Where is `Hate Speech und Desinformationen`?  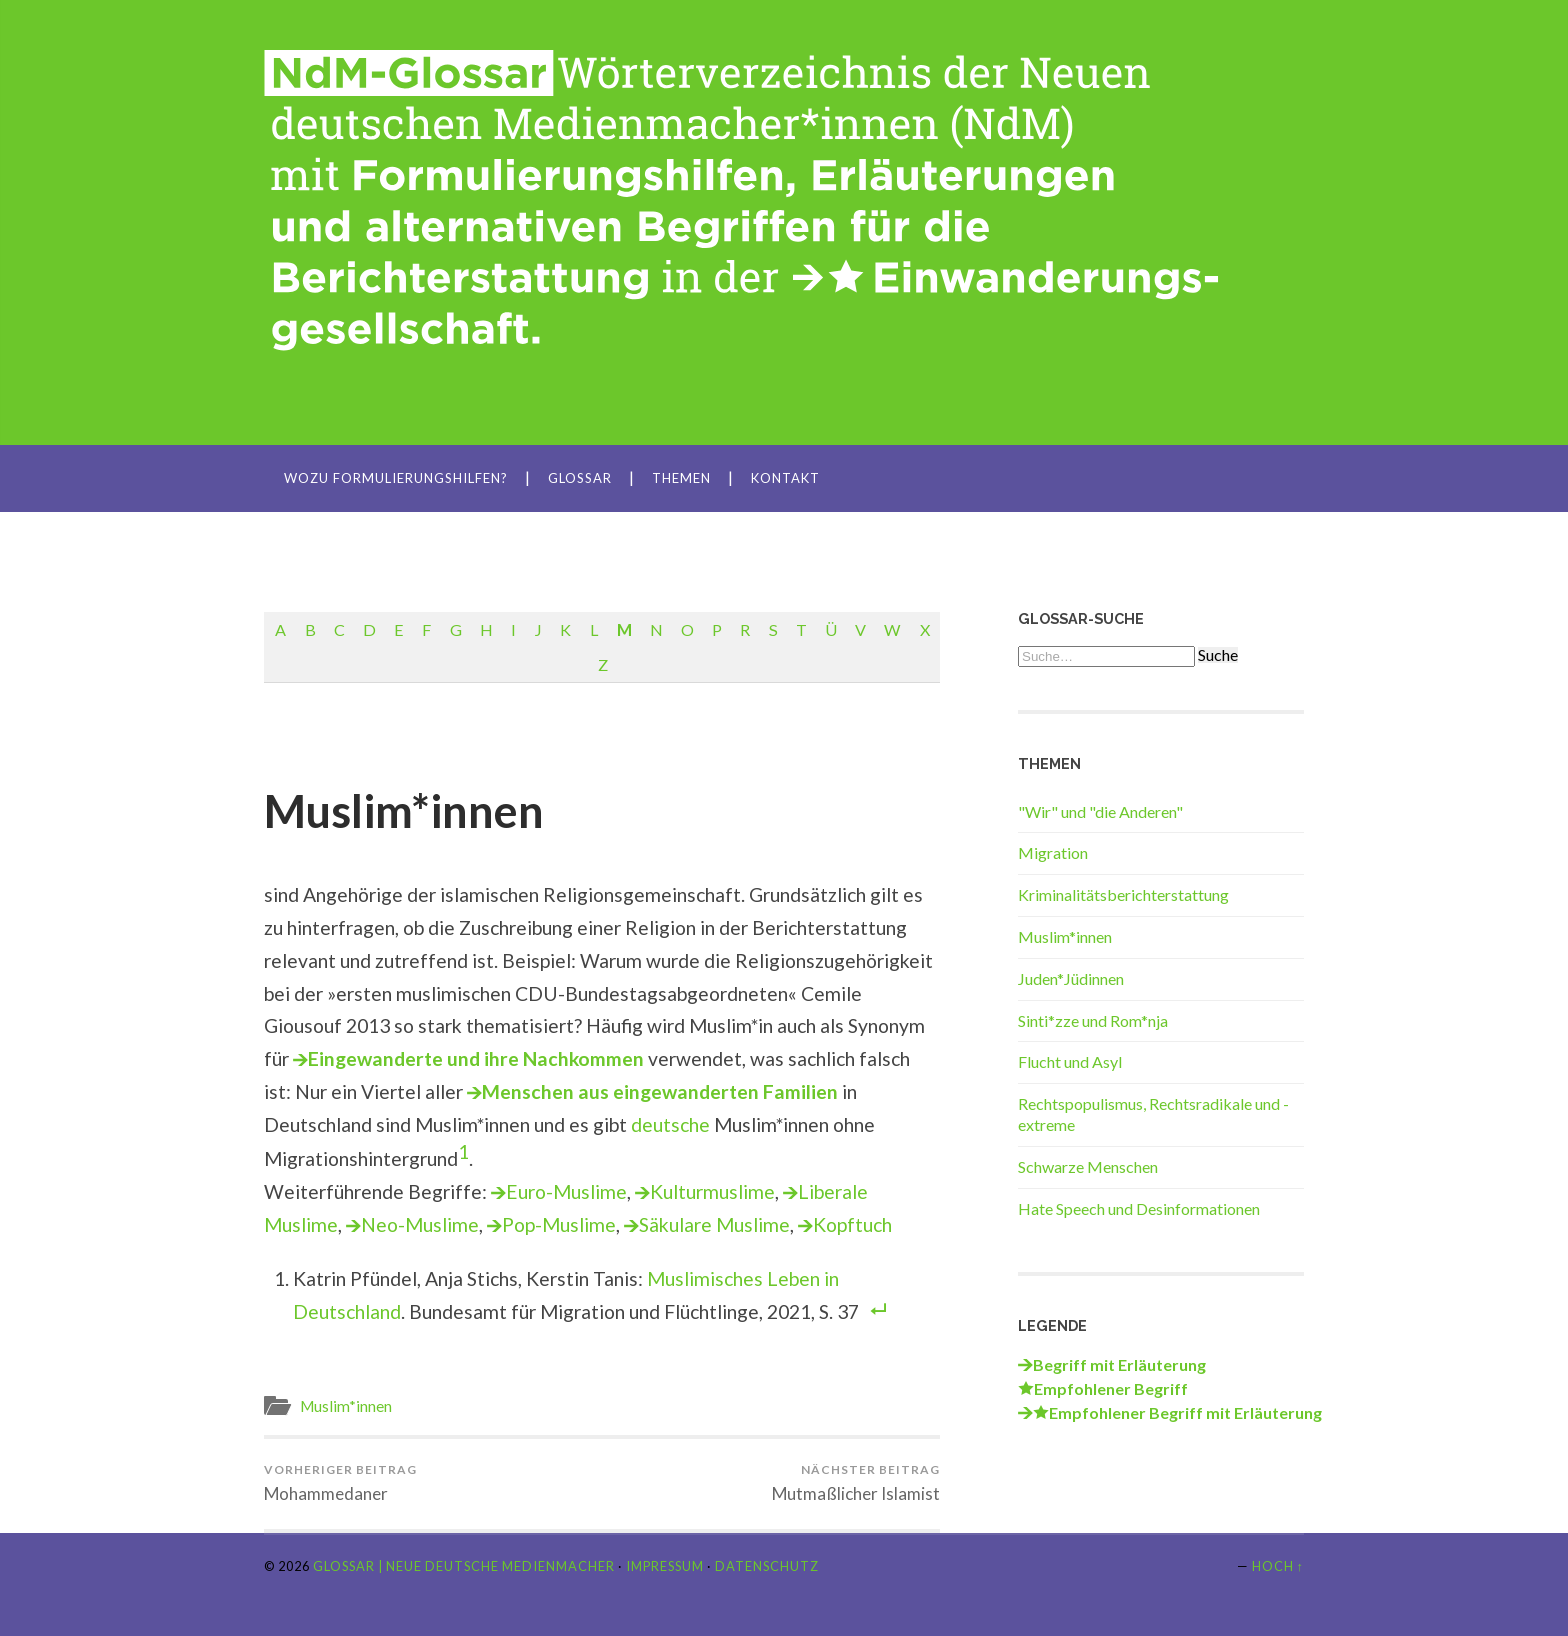
Hate Speech und Desinformationen is located at coordinates (1139, 1208).